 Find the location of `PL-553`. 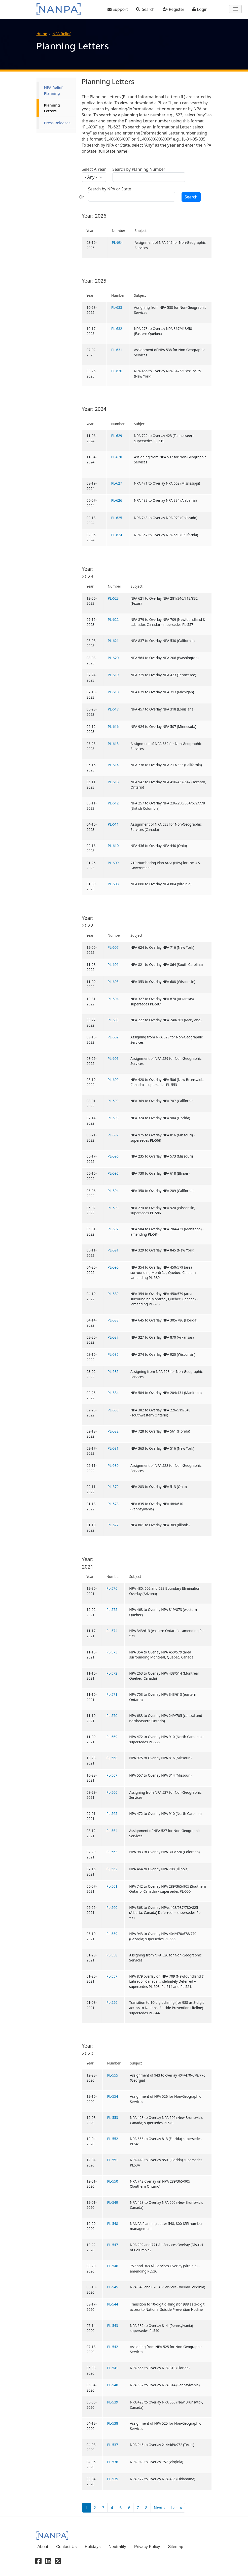

PL-553 is located at coordinates (112, 2117).